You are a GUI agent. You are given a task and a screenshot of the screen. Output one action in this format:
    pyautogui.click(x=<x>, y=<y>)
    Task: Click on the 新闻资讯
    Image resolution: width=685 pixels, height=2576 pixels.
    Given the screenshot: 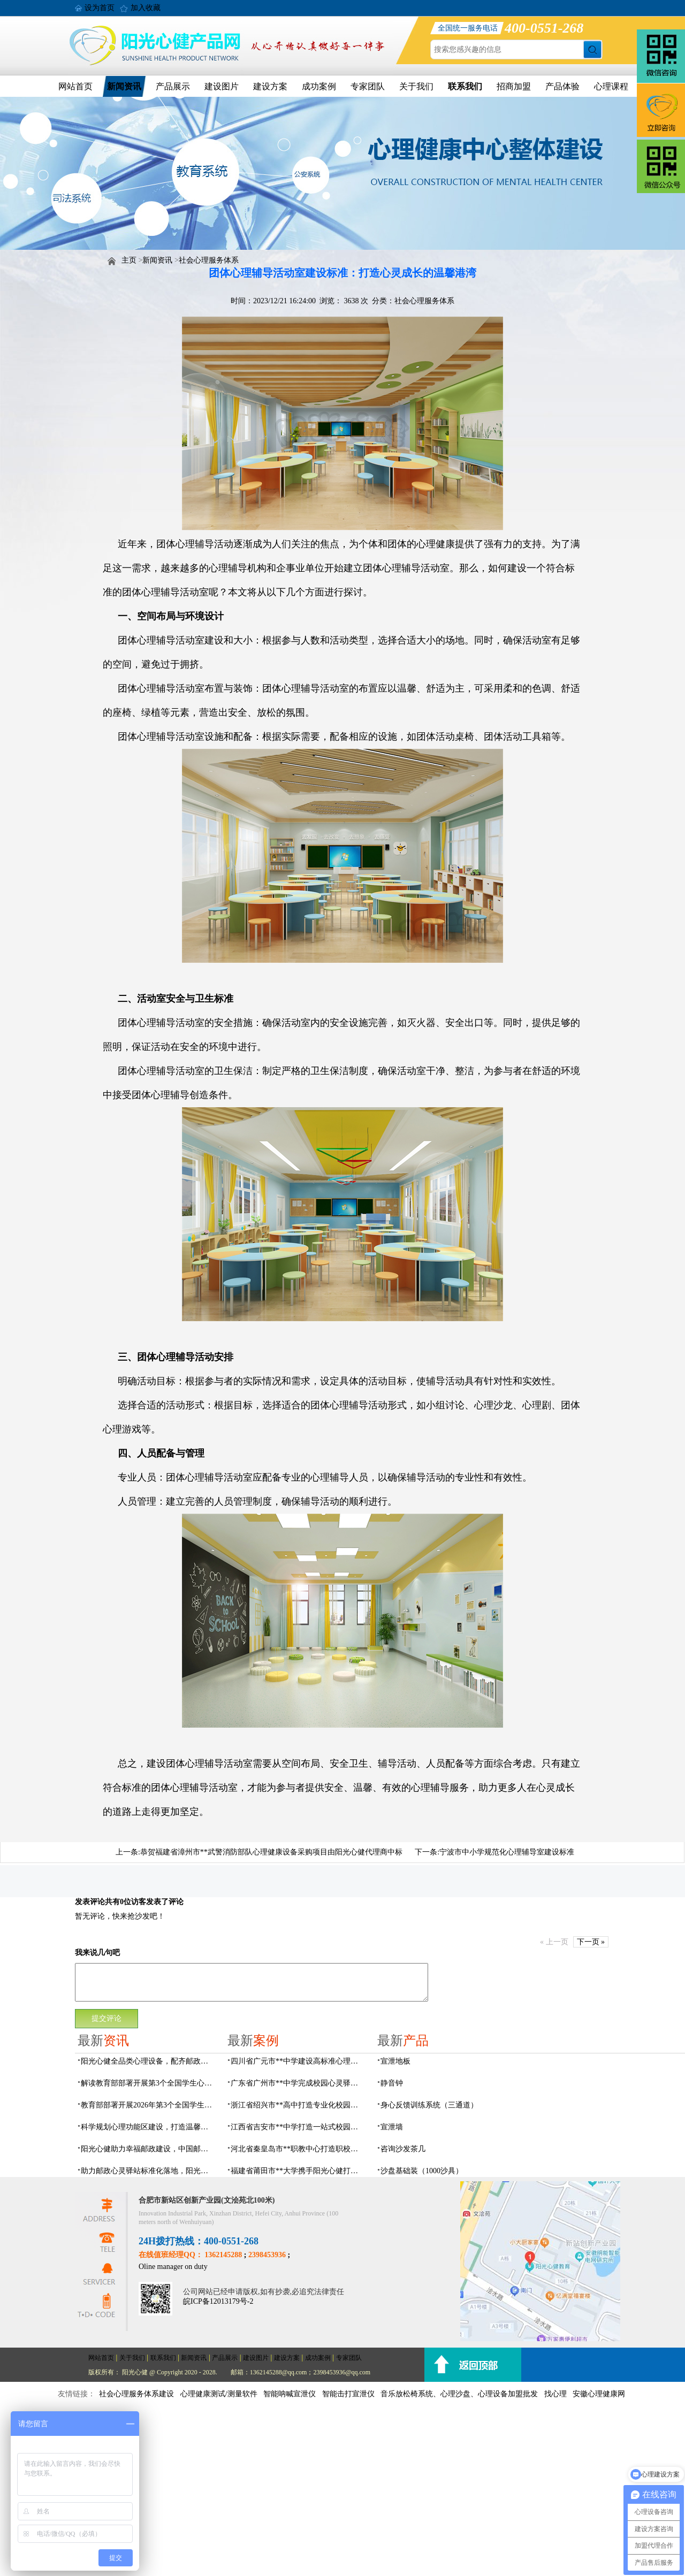 What is the action you would take?
    pyautogui.click(x=124, y=86)
    